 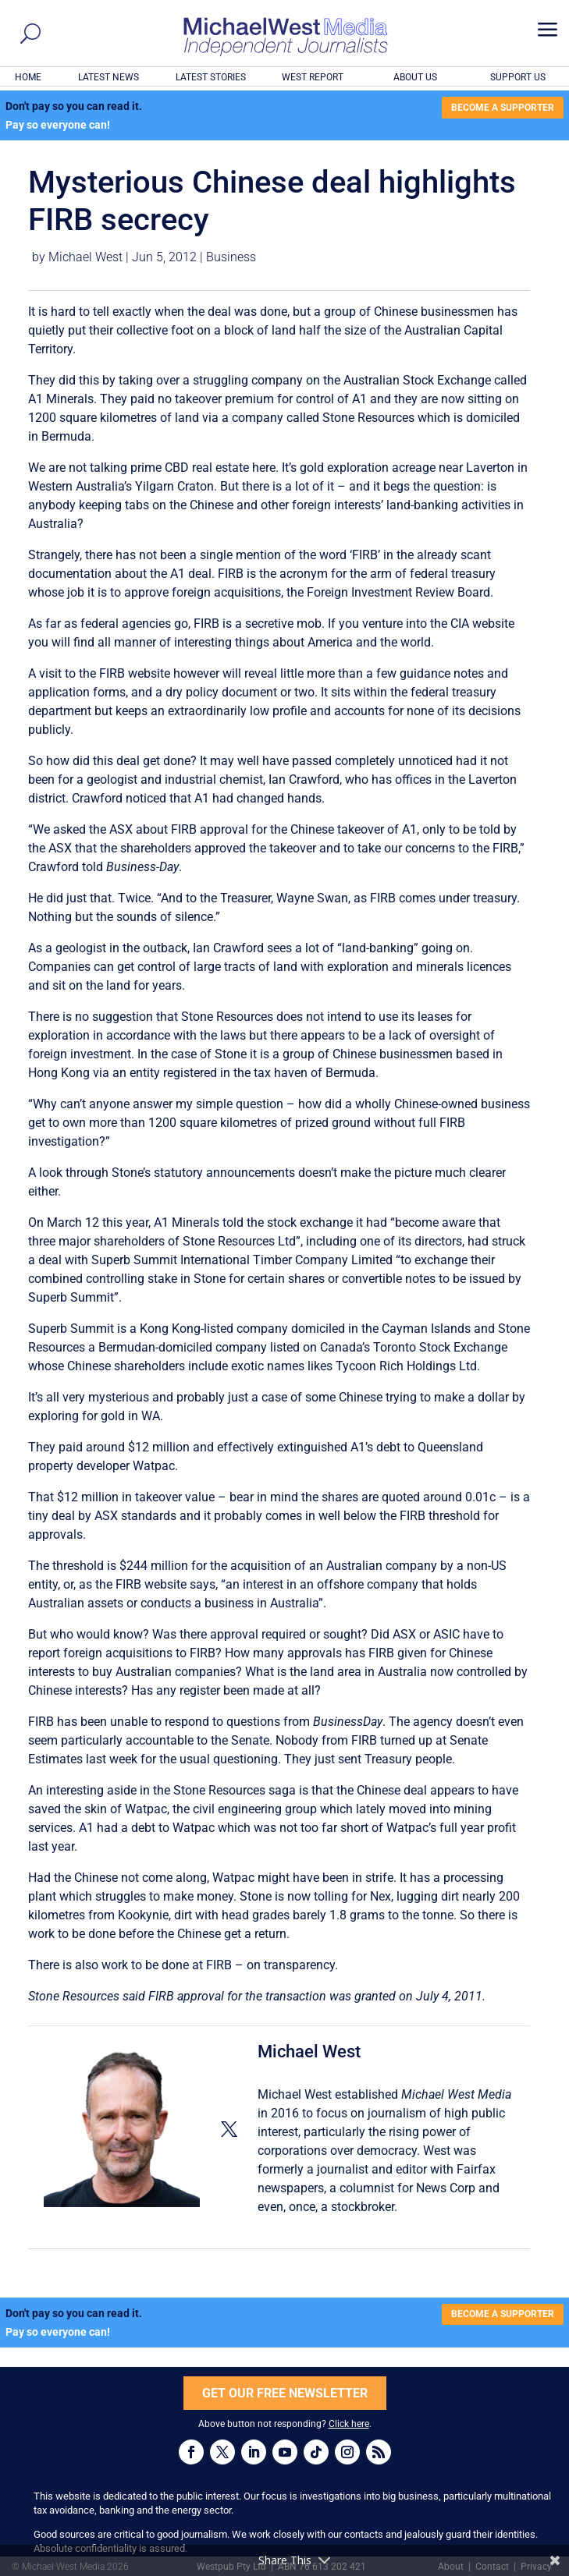 What do you see at coordinates (415, 77) in the screenshot?
I see `ABOUT US` at bounding box center [415, 77].